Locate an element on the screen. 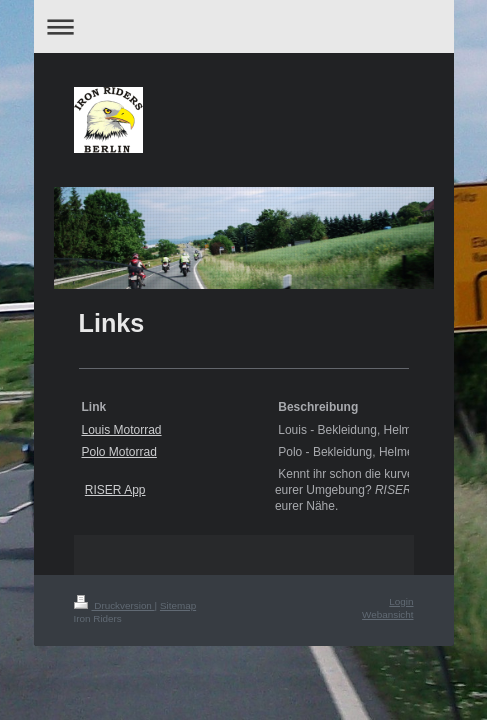  Navigation aufklappen/zuklappen is located at coordinates (244, 26).